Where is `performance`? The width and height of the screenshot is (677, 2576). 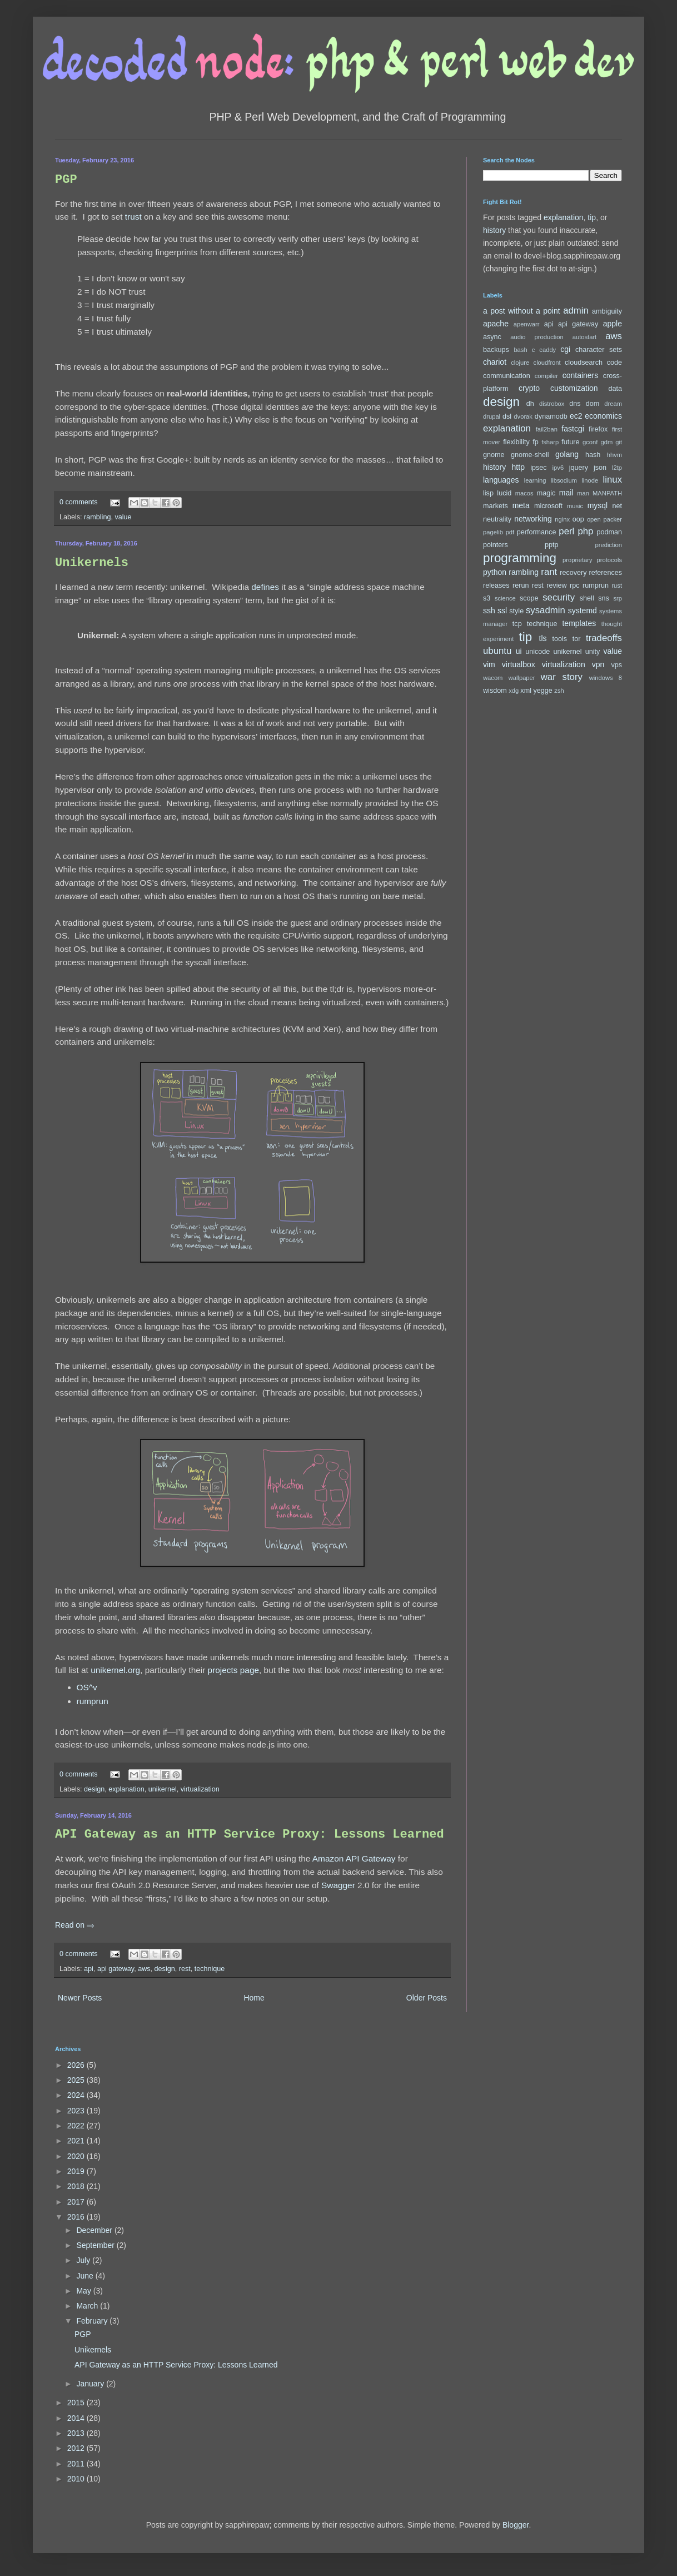
performance is located at coordinates (536, 532).